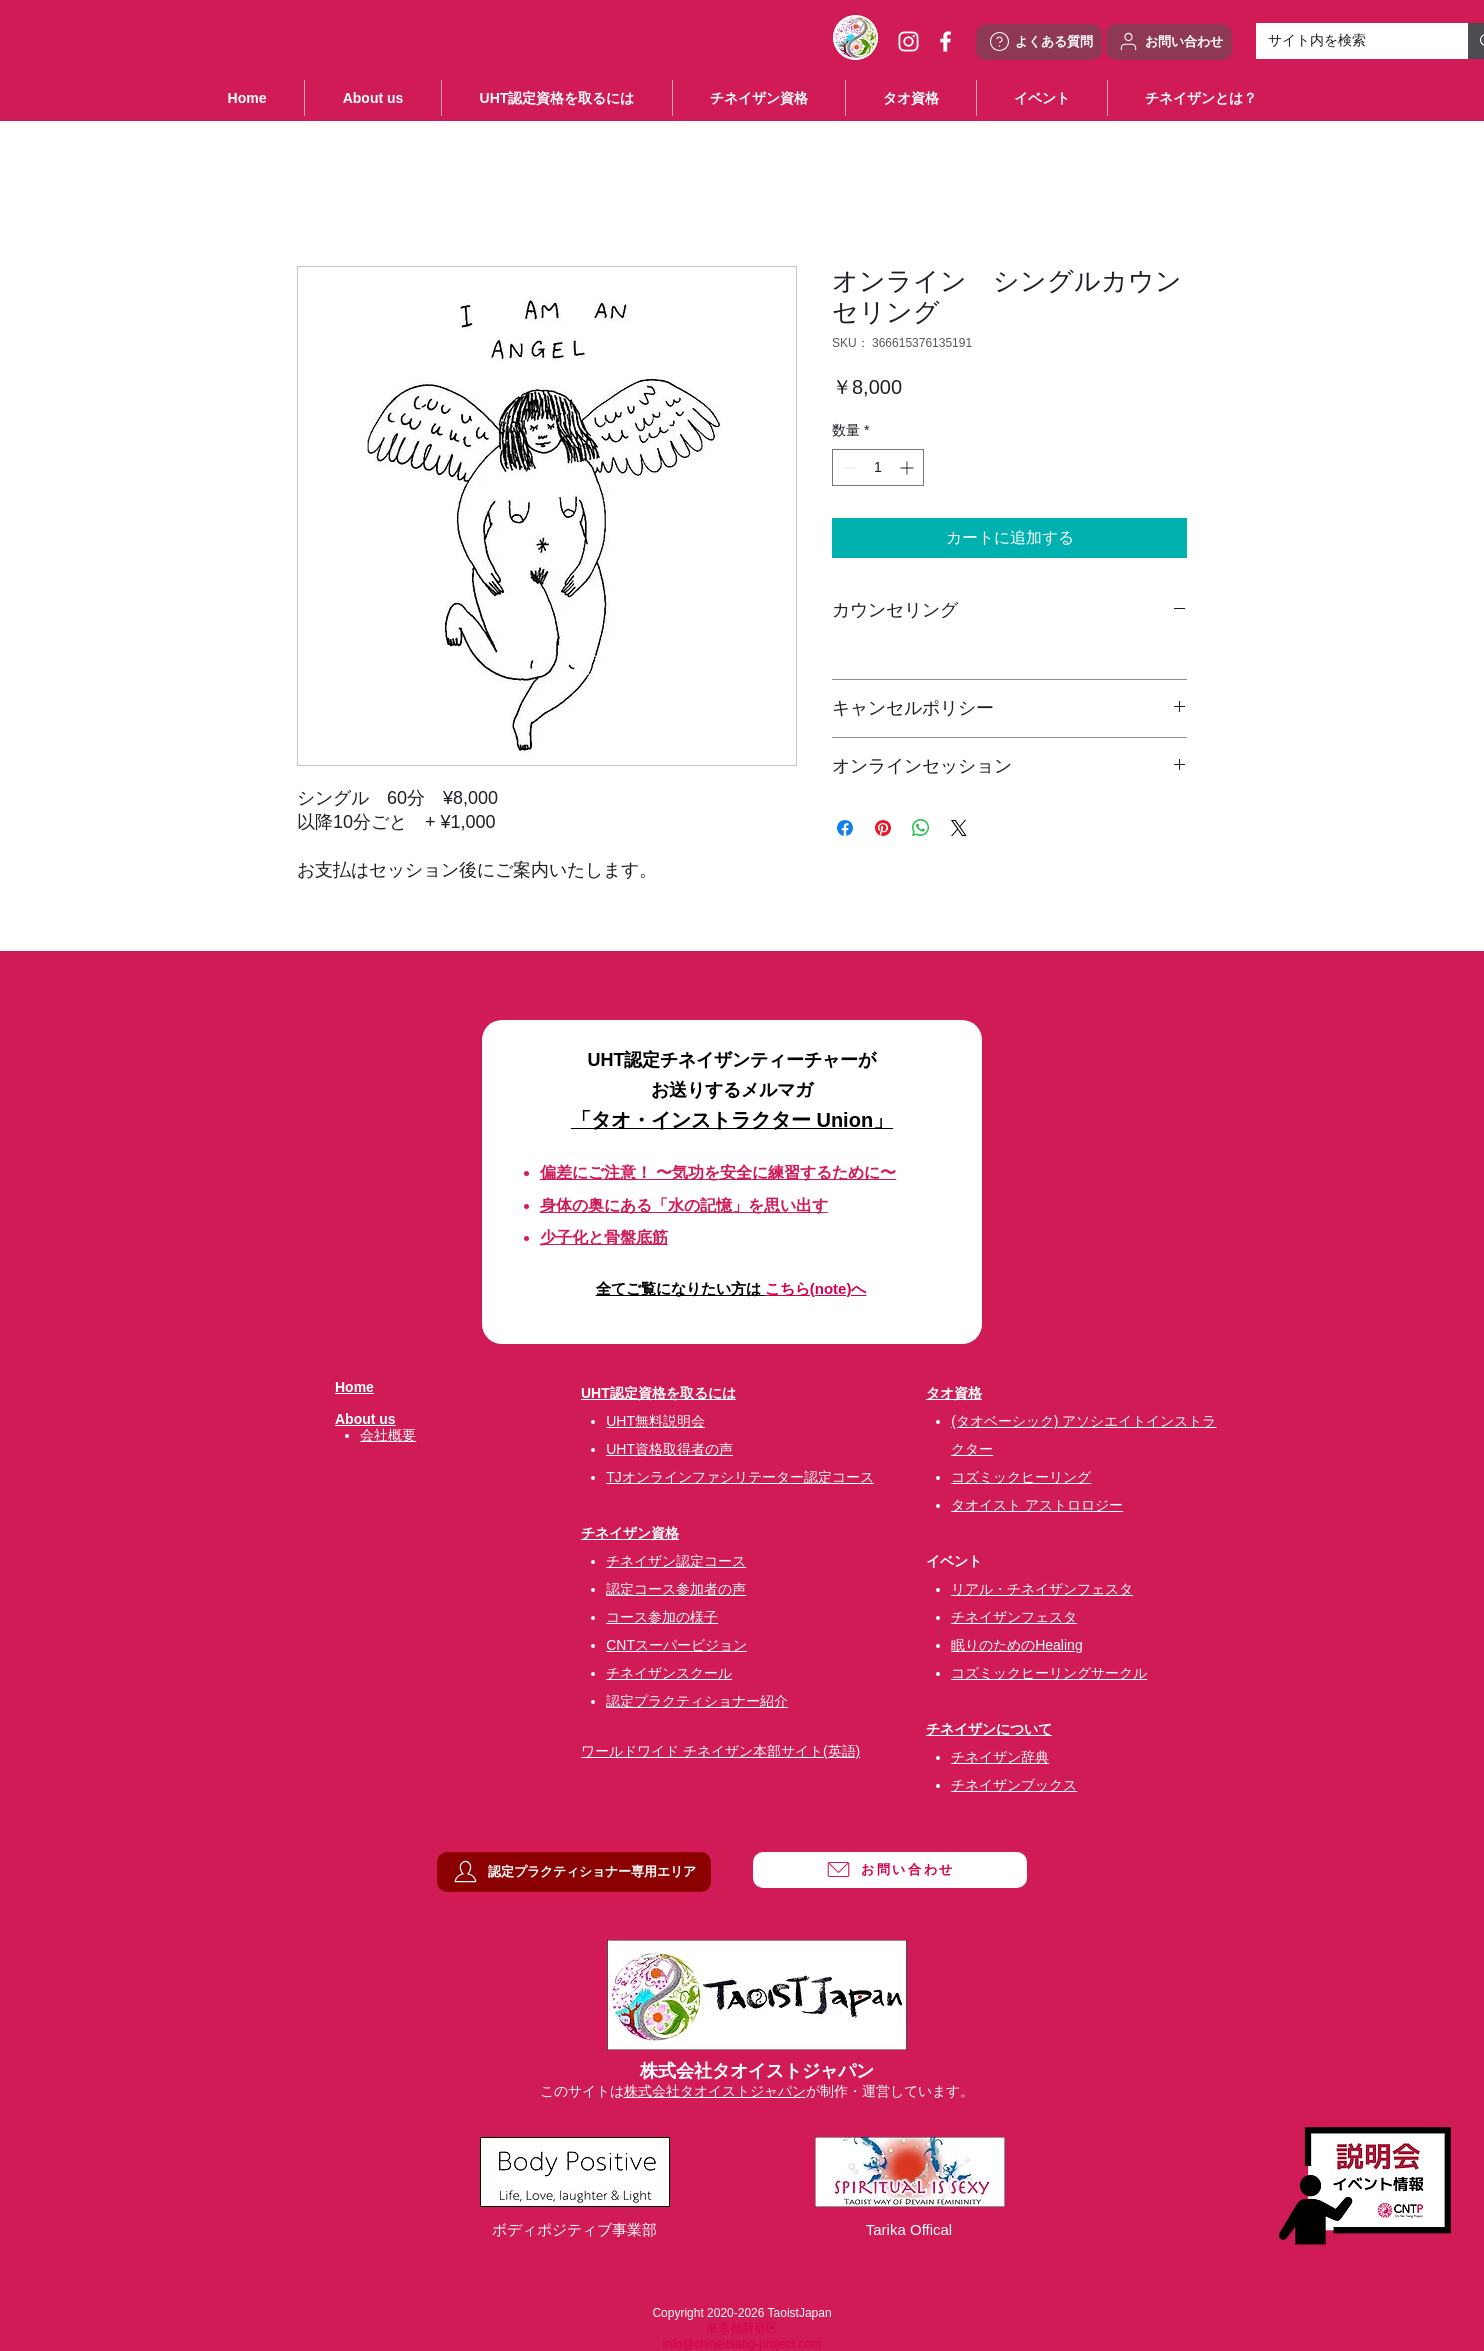  What do you see at coordinates (1041, 98) in the screenshot?
I see `[button]` at bounding box center [1041, 98].